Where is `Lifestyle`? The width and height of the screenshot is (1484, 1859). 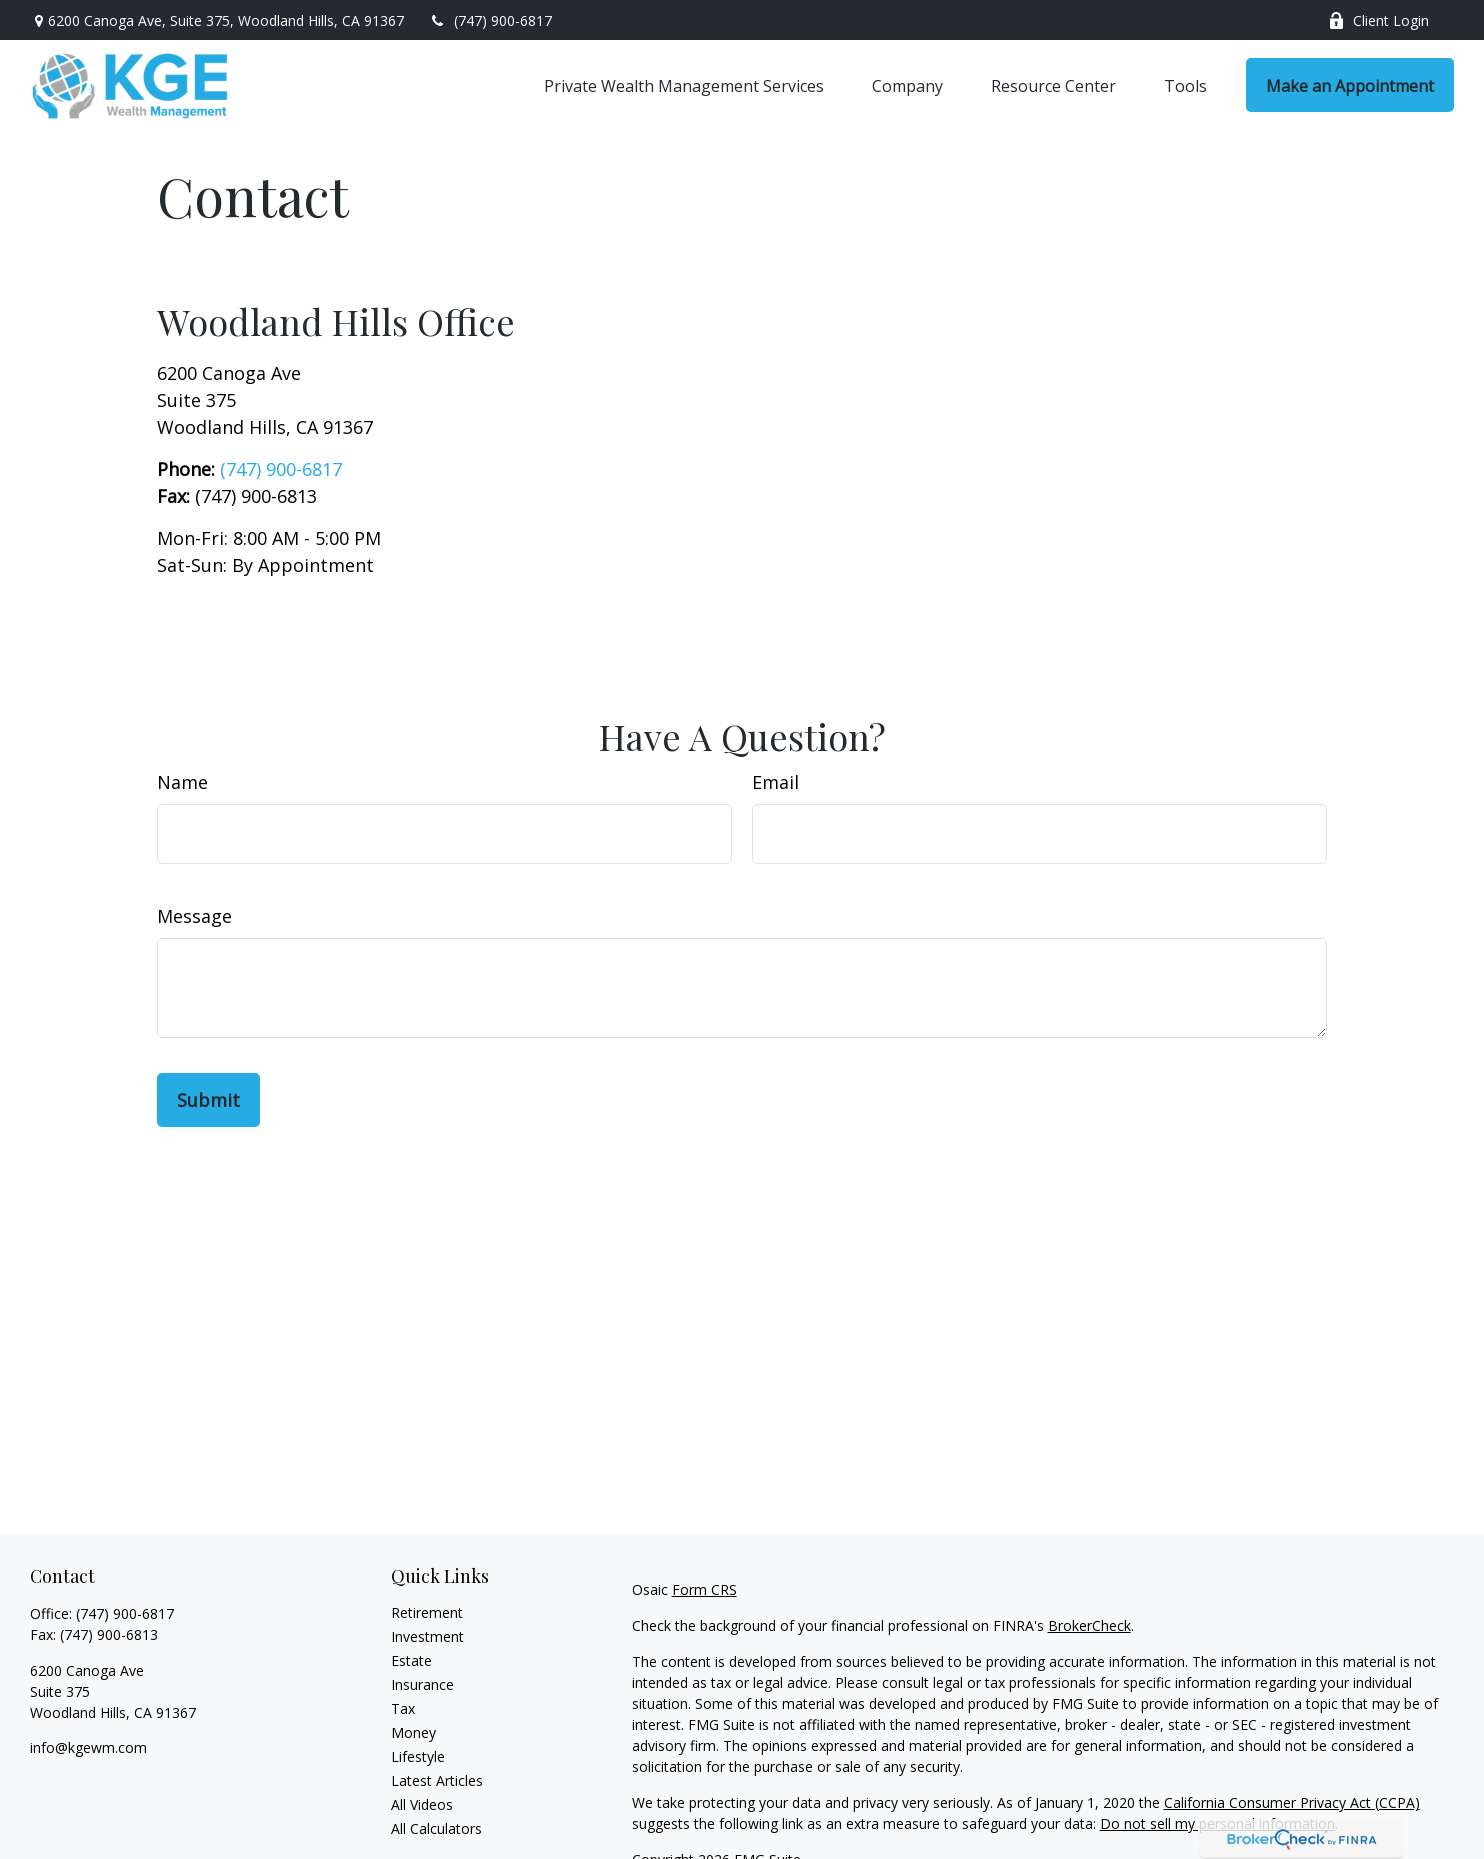
Lifestyle is located at coordinates (418, 1756).